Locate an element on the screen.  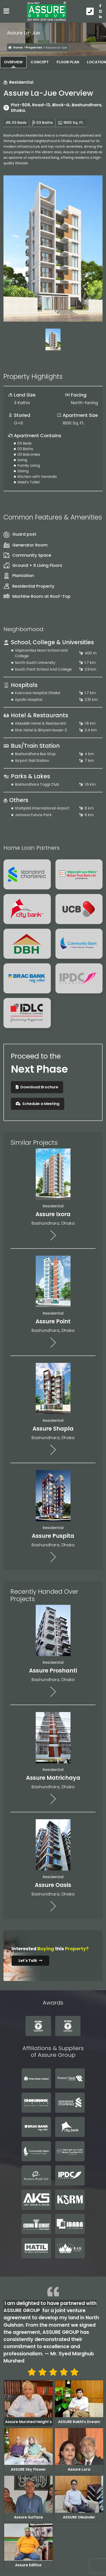
Properties is located at coordinates (34, 47).